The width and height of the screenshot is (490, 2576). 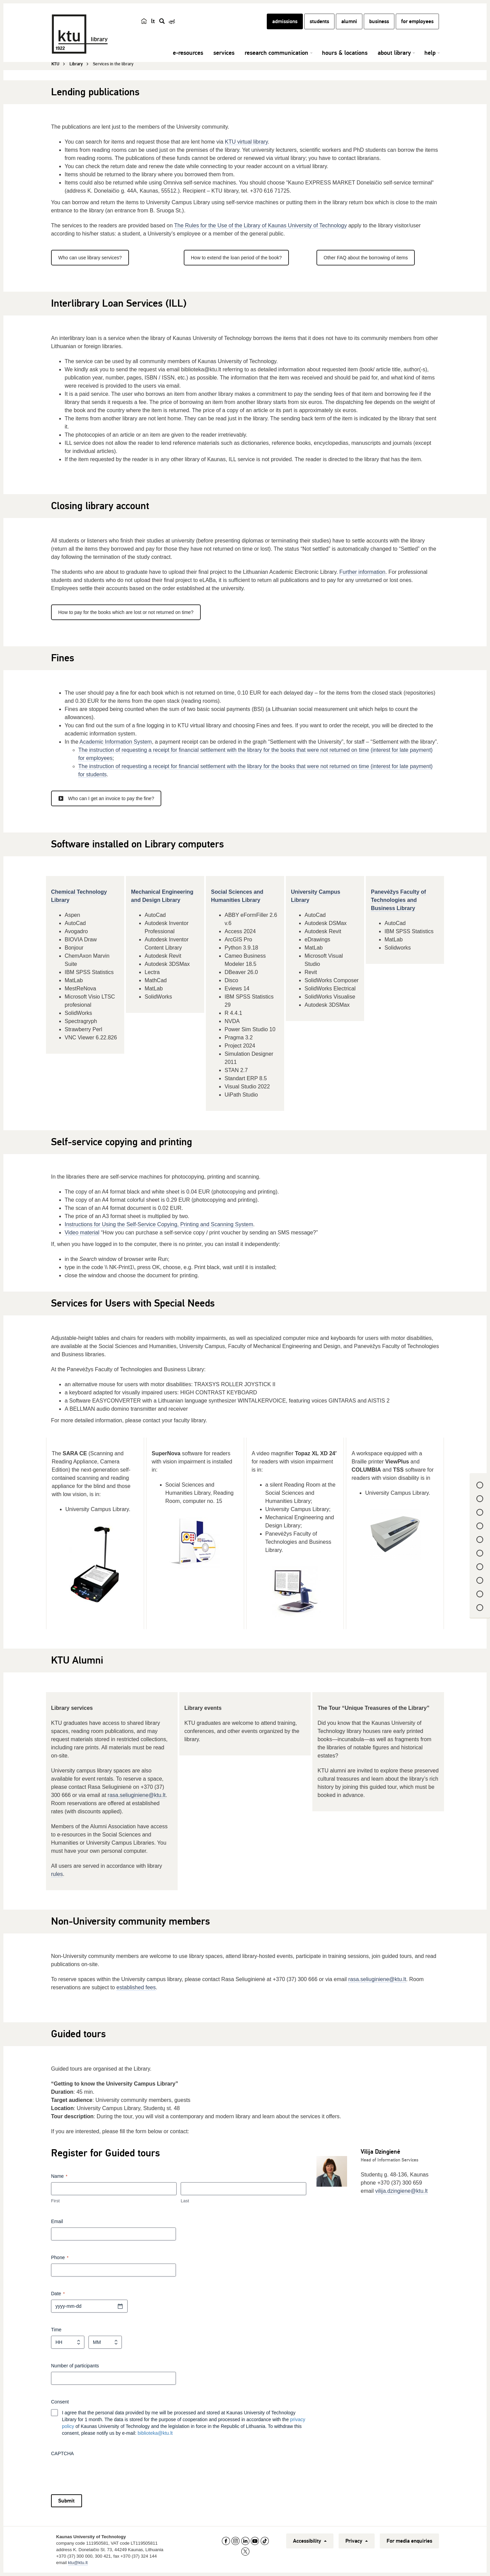 I want to click on CAPTCHA, so click(x=62, y=2453).